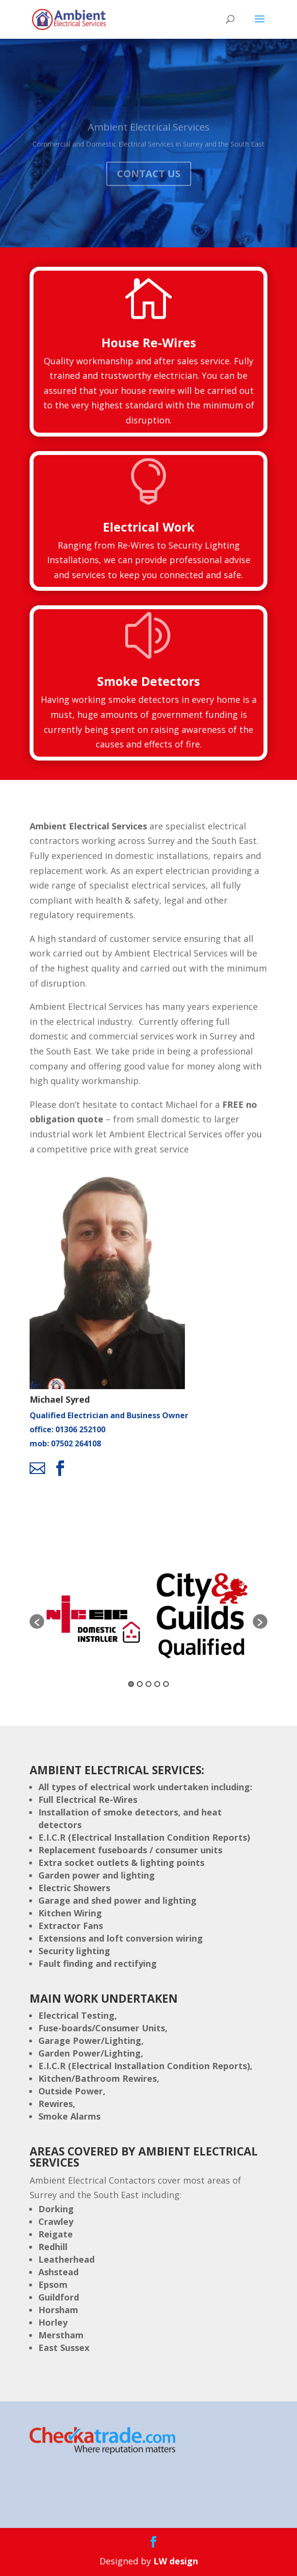 This screenshot has height=2576, width=297. Describe the element at coordinates (37, 1621) in the screenshot. I see `[button]` at that location.